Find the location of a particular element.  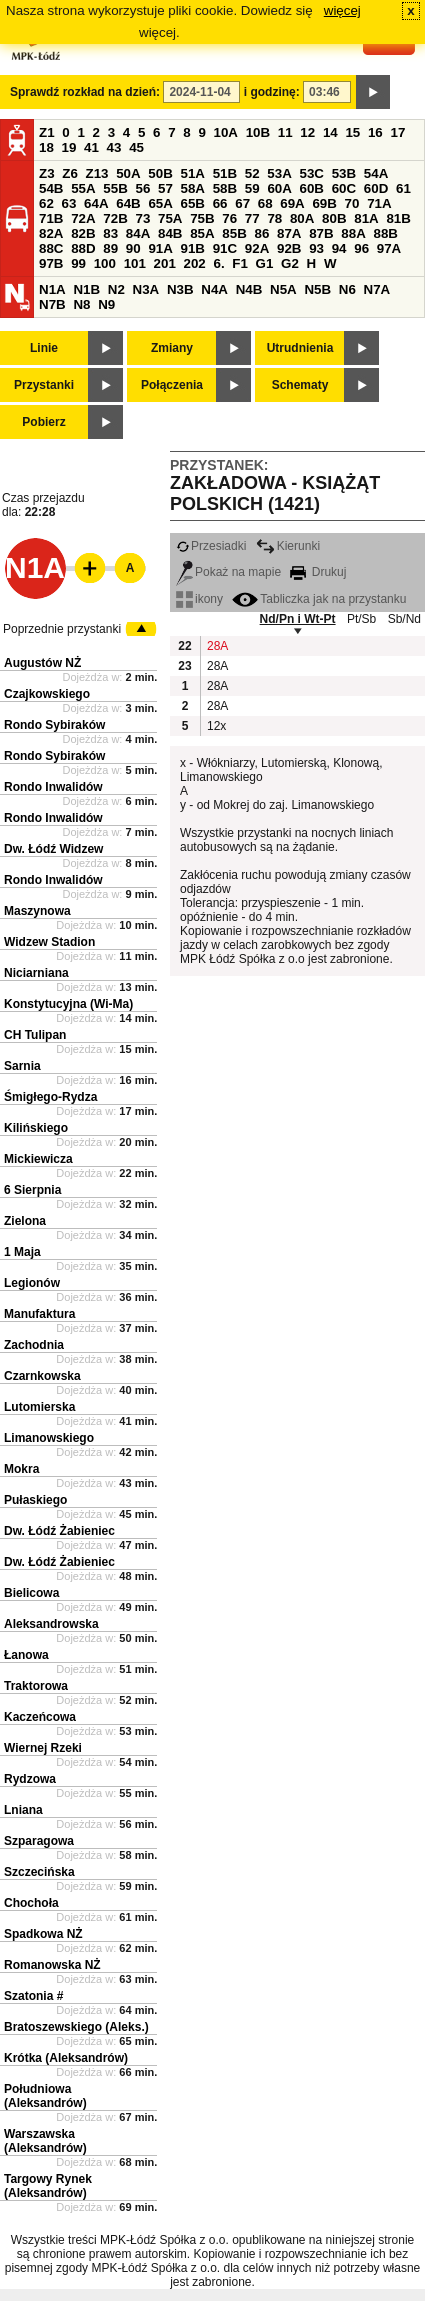

99 is located at coordinates (78, 263).